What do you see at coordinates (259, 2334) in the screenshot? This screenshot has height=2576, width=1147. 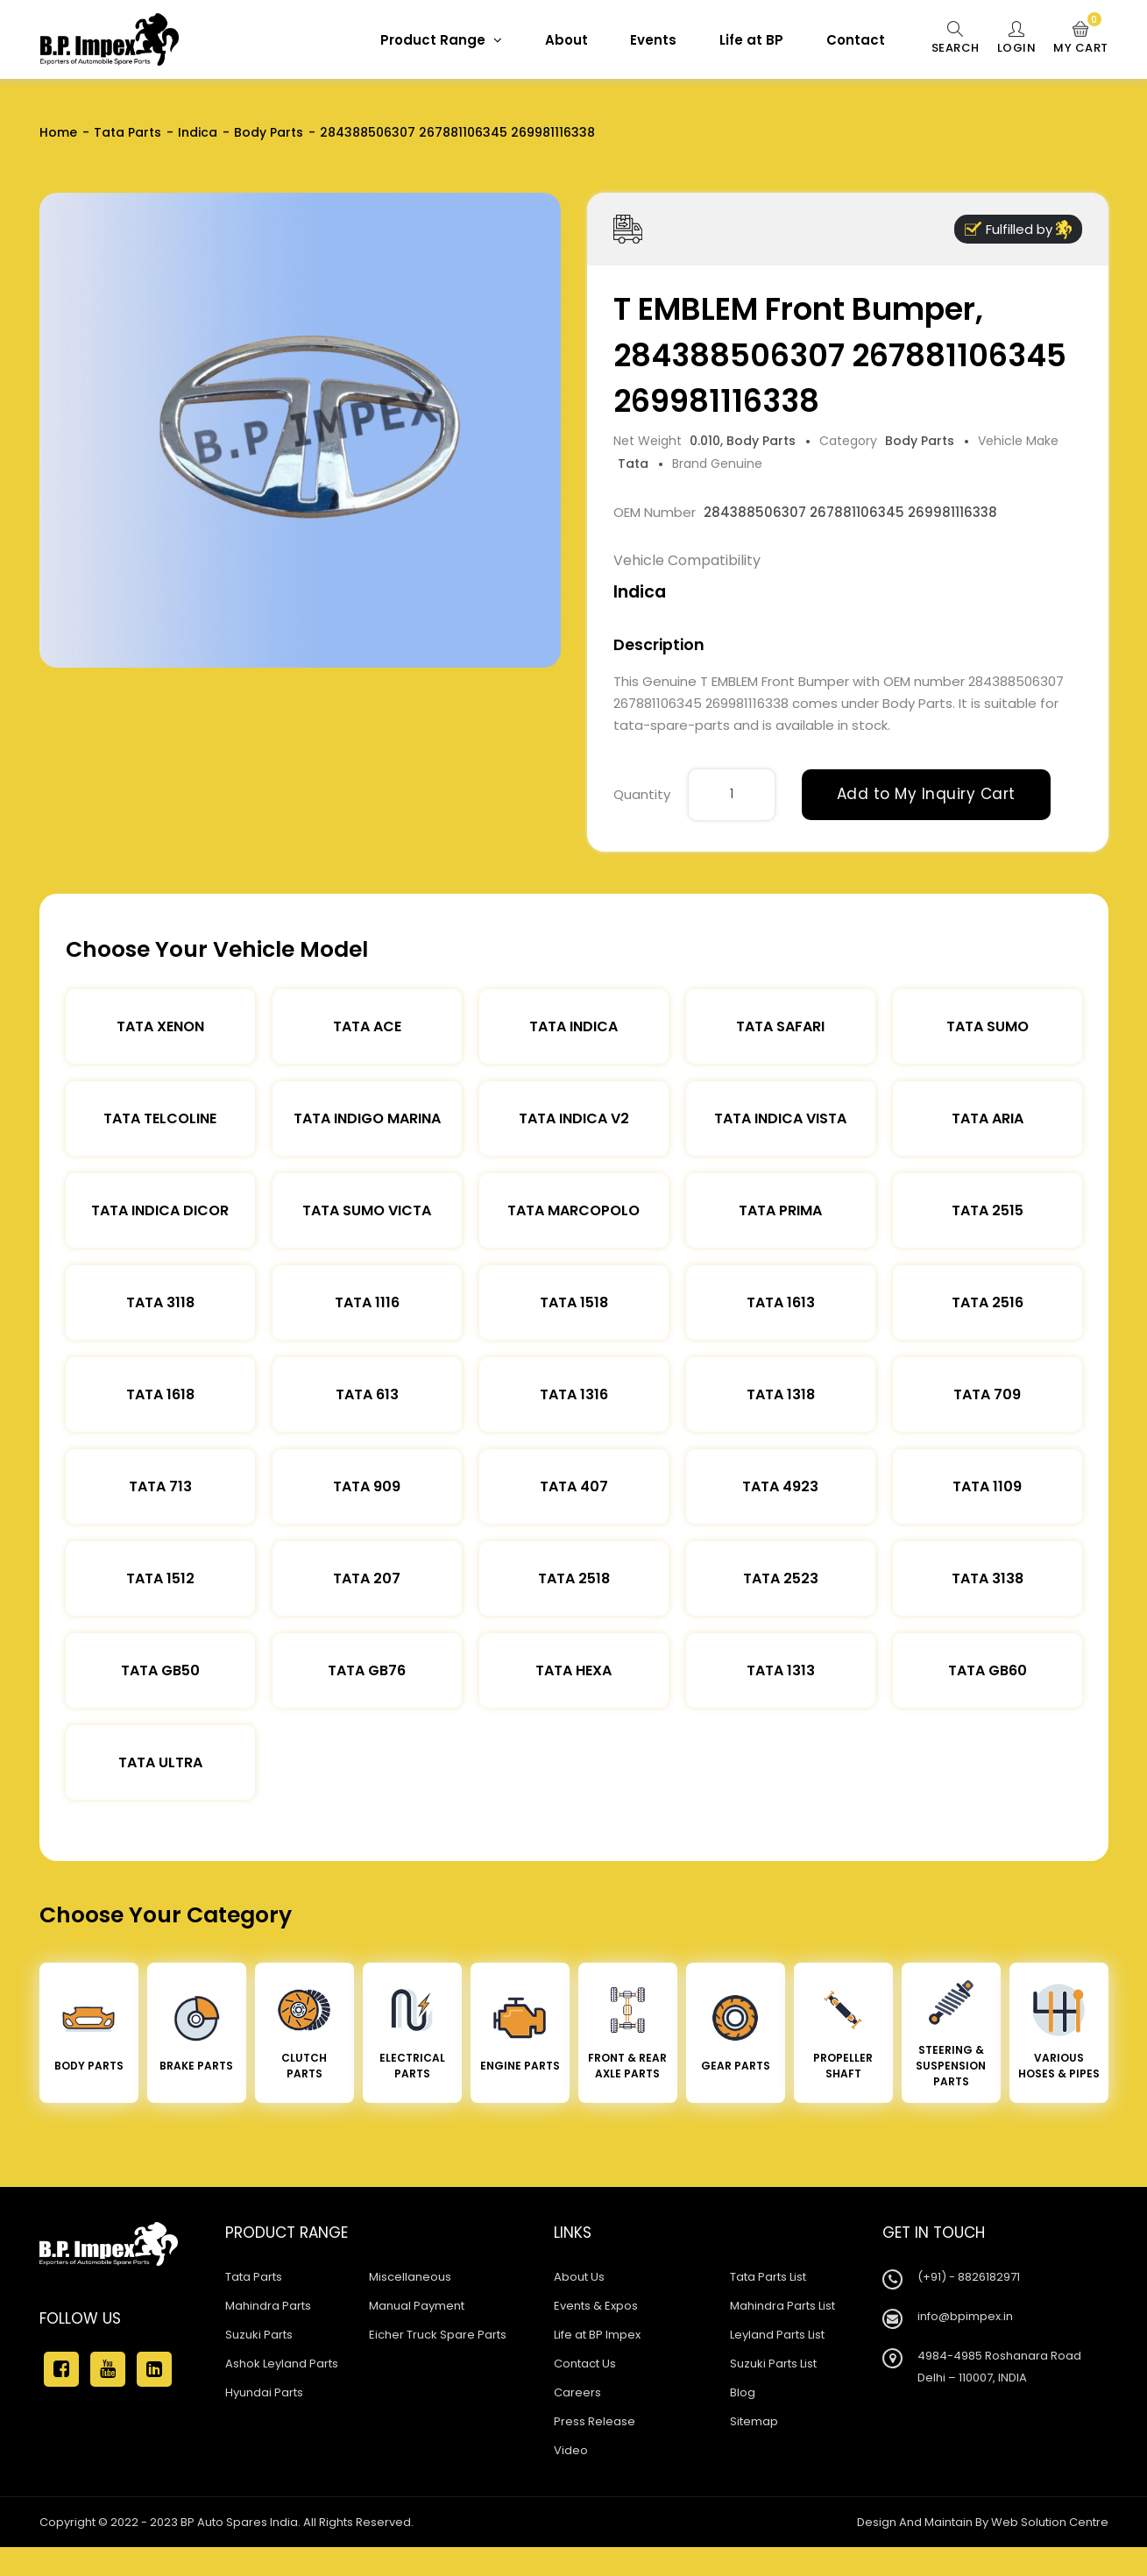 I see `Suzuki Parts` at bounding box center [259, 2334].